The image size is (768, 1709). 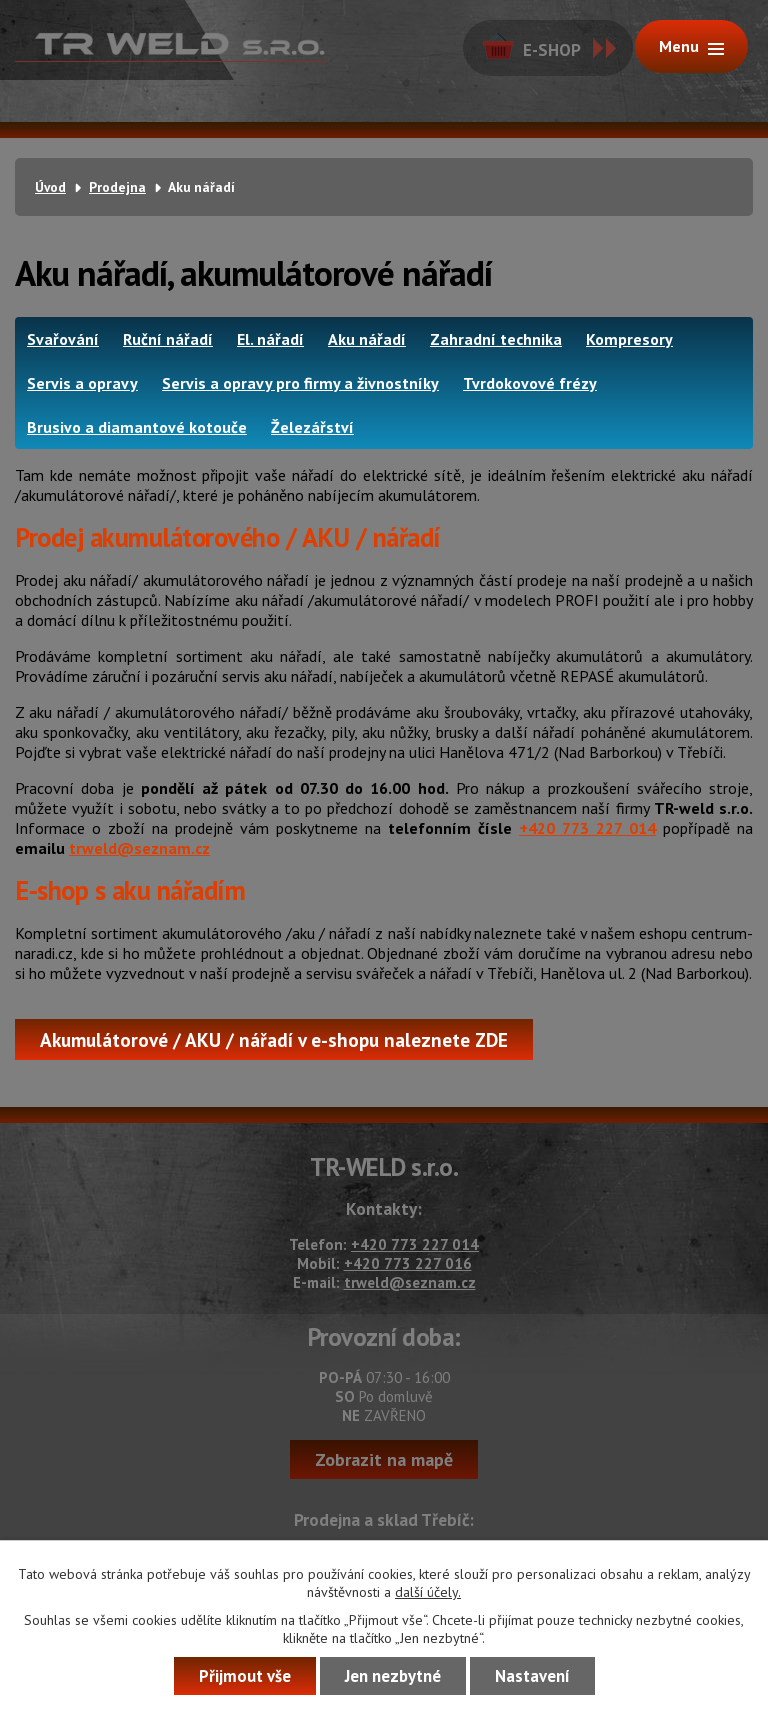 What do you see at coordinates (63, 339) in the screenshot?
I see `Svařování` at bounding box center [63, 339].